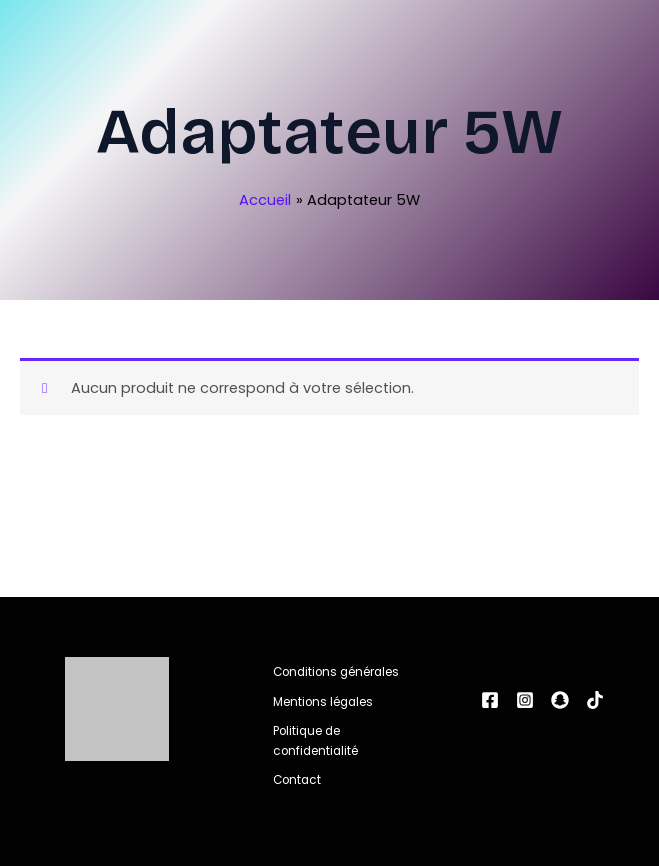 The image size is (659, 866). What do you see at coordinates (323, 702) in the screenshot?
I see `Mentions légales` at bounding box center [323, 702].